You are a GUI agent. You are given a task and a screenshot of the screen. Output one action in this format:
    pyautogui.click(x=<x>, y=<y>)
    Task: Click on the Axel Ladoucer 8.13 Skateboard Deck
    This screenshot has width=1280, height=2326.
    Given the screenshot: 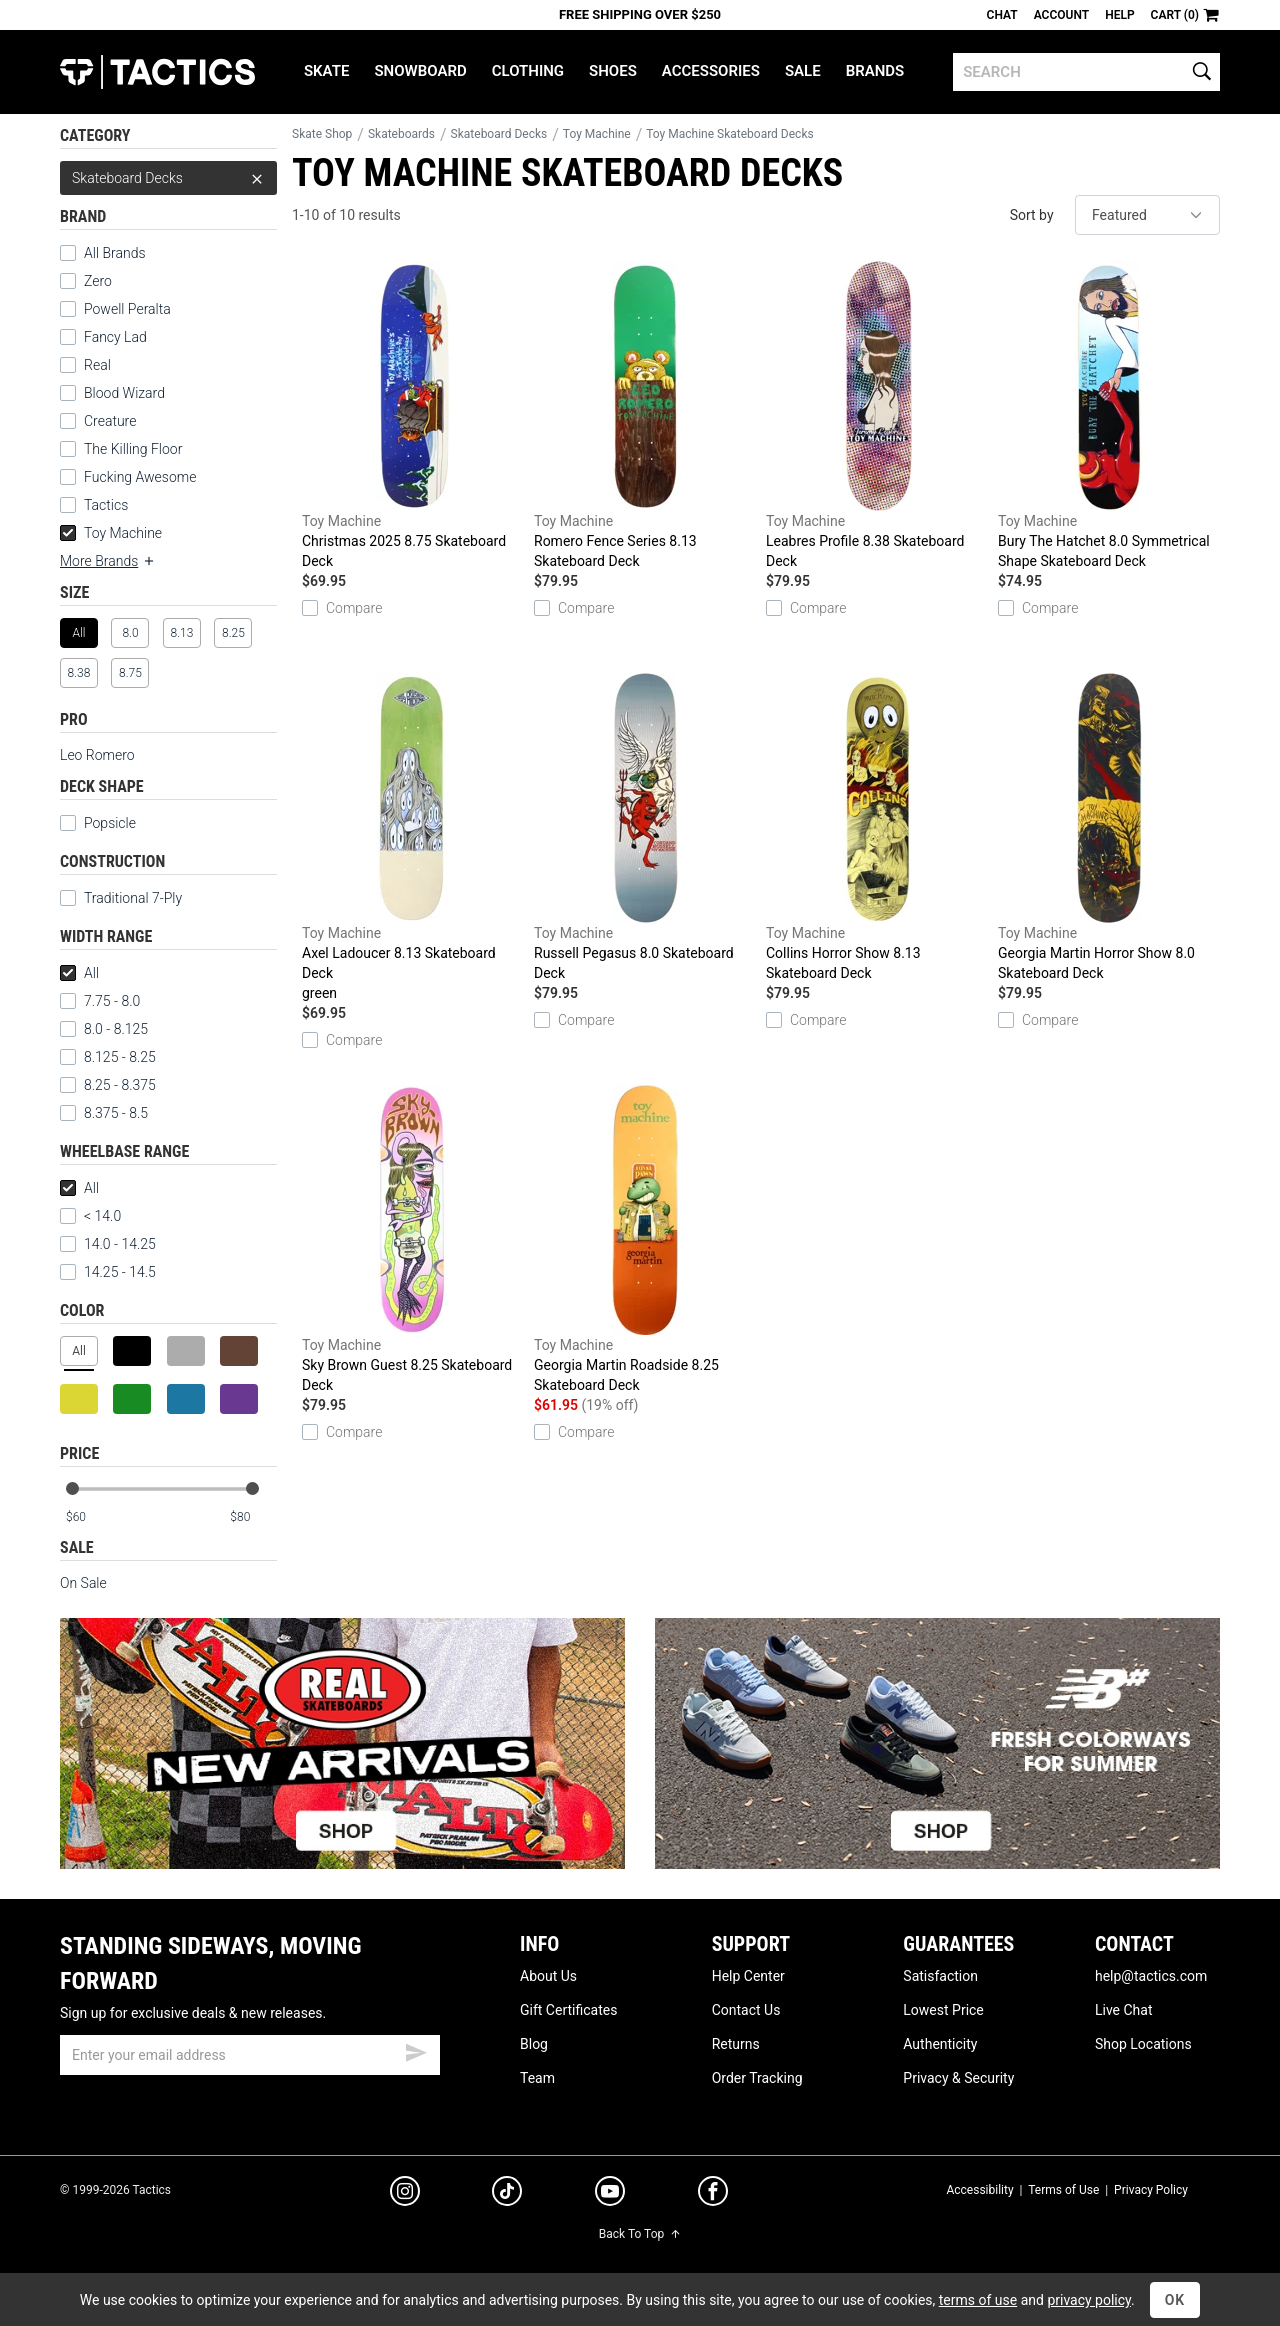 What is the action you would take?
    pyautogui.click(x=413, y=838)
    